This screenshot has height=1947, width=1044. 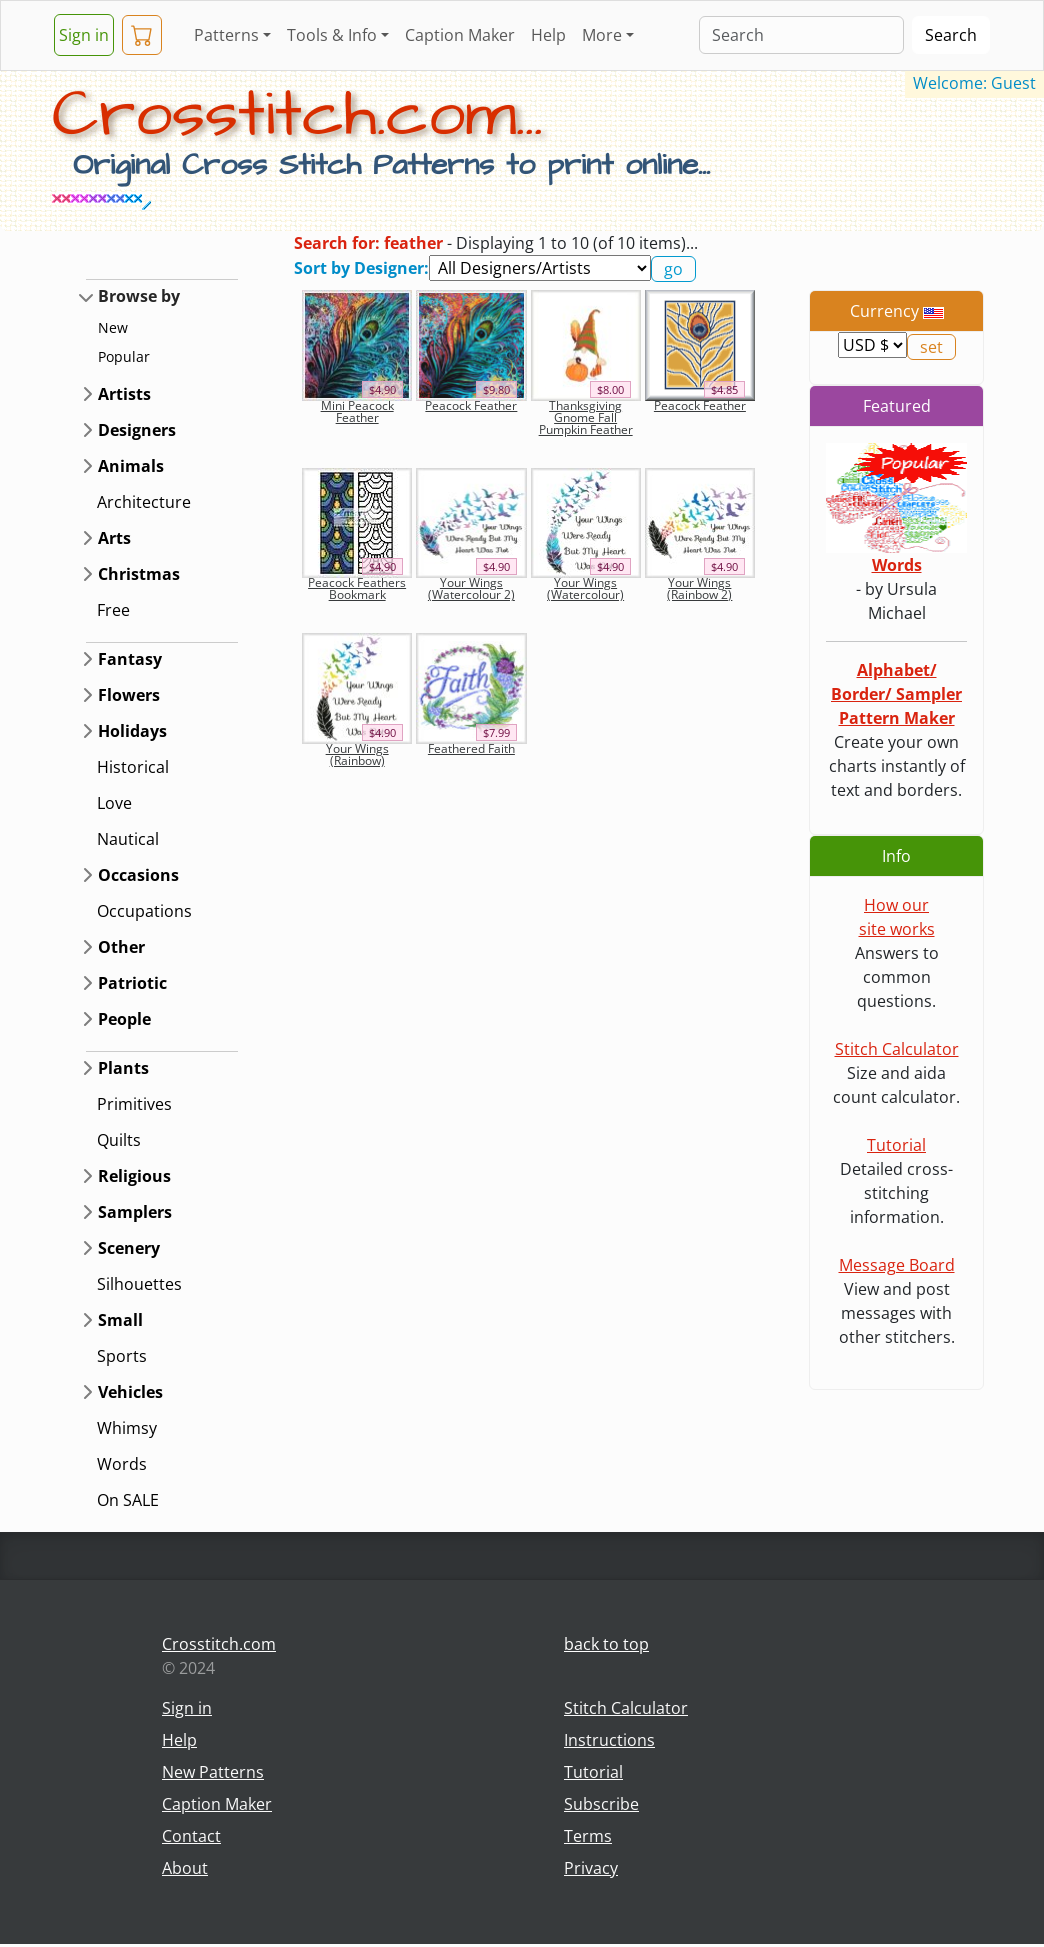 What do you see at coordinates (357, 588) in the screenshot?
I see `Peacock Feathers Bookmark` at bounding box center [357, 588].